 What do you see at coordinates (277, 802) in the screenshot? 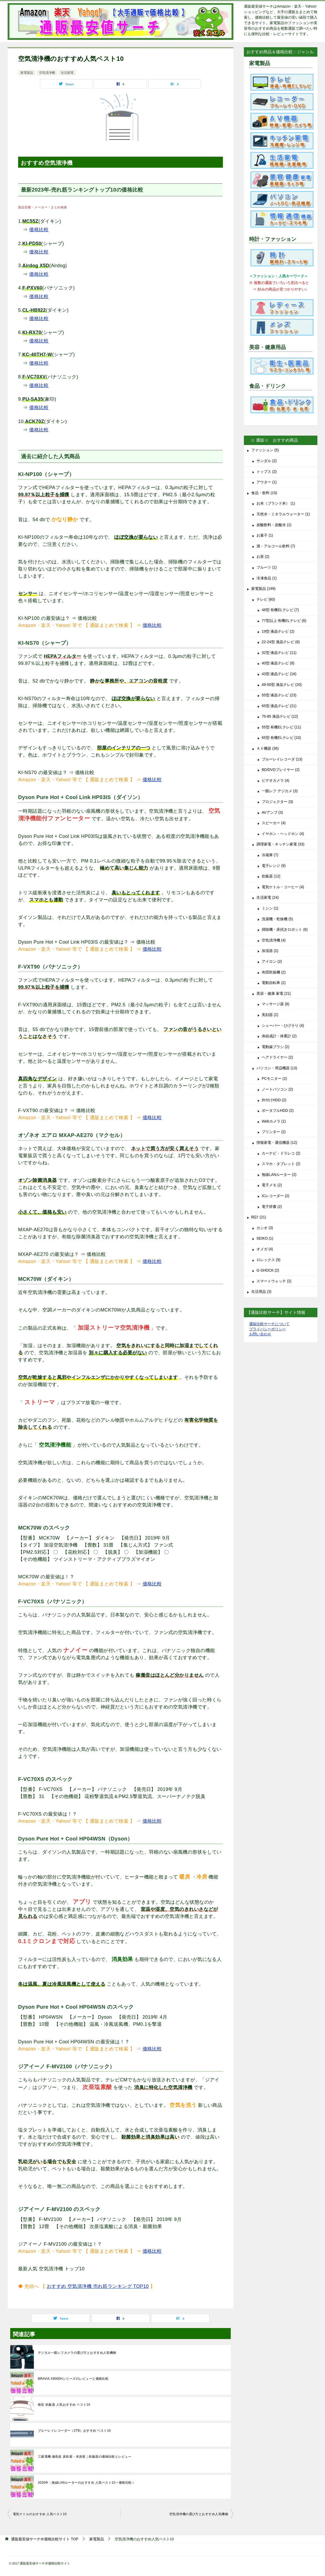
I see `プロジェクター (3)` at bounding box center [277, 802].